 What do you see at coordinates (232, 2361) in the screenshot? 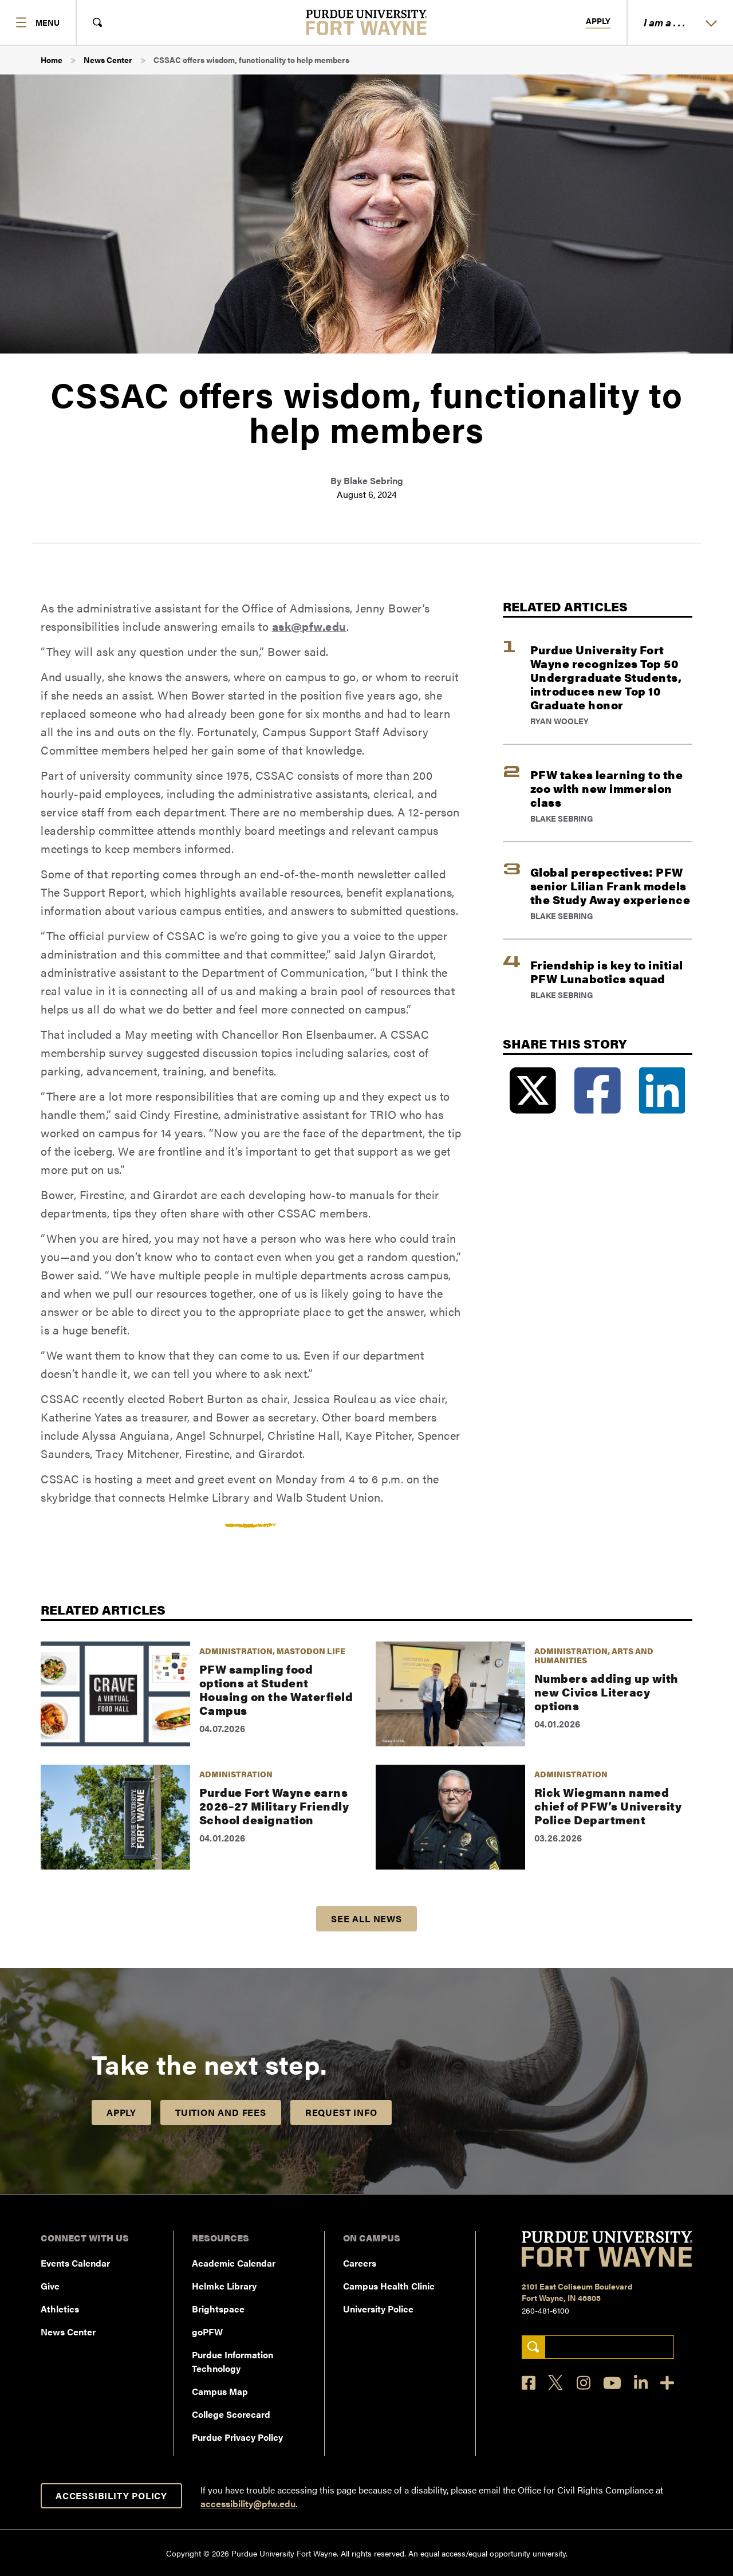
I see `Purdue Information Technology` at bounding box center [232, 2361].